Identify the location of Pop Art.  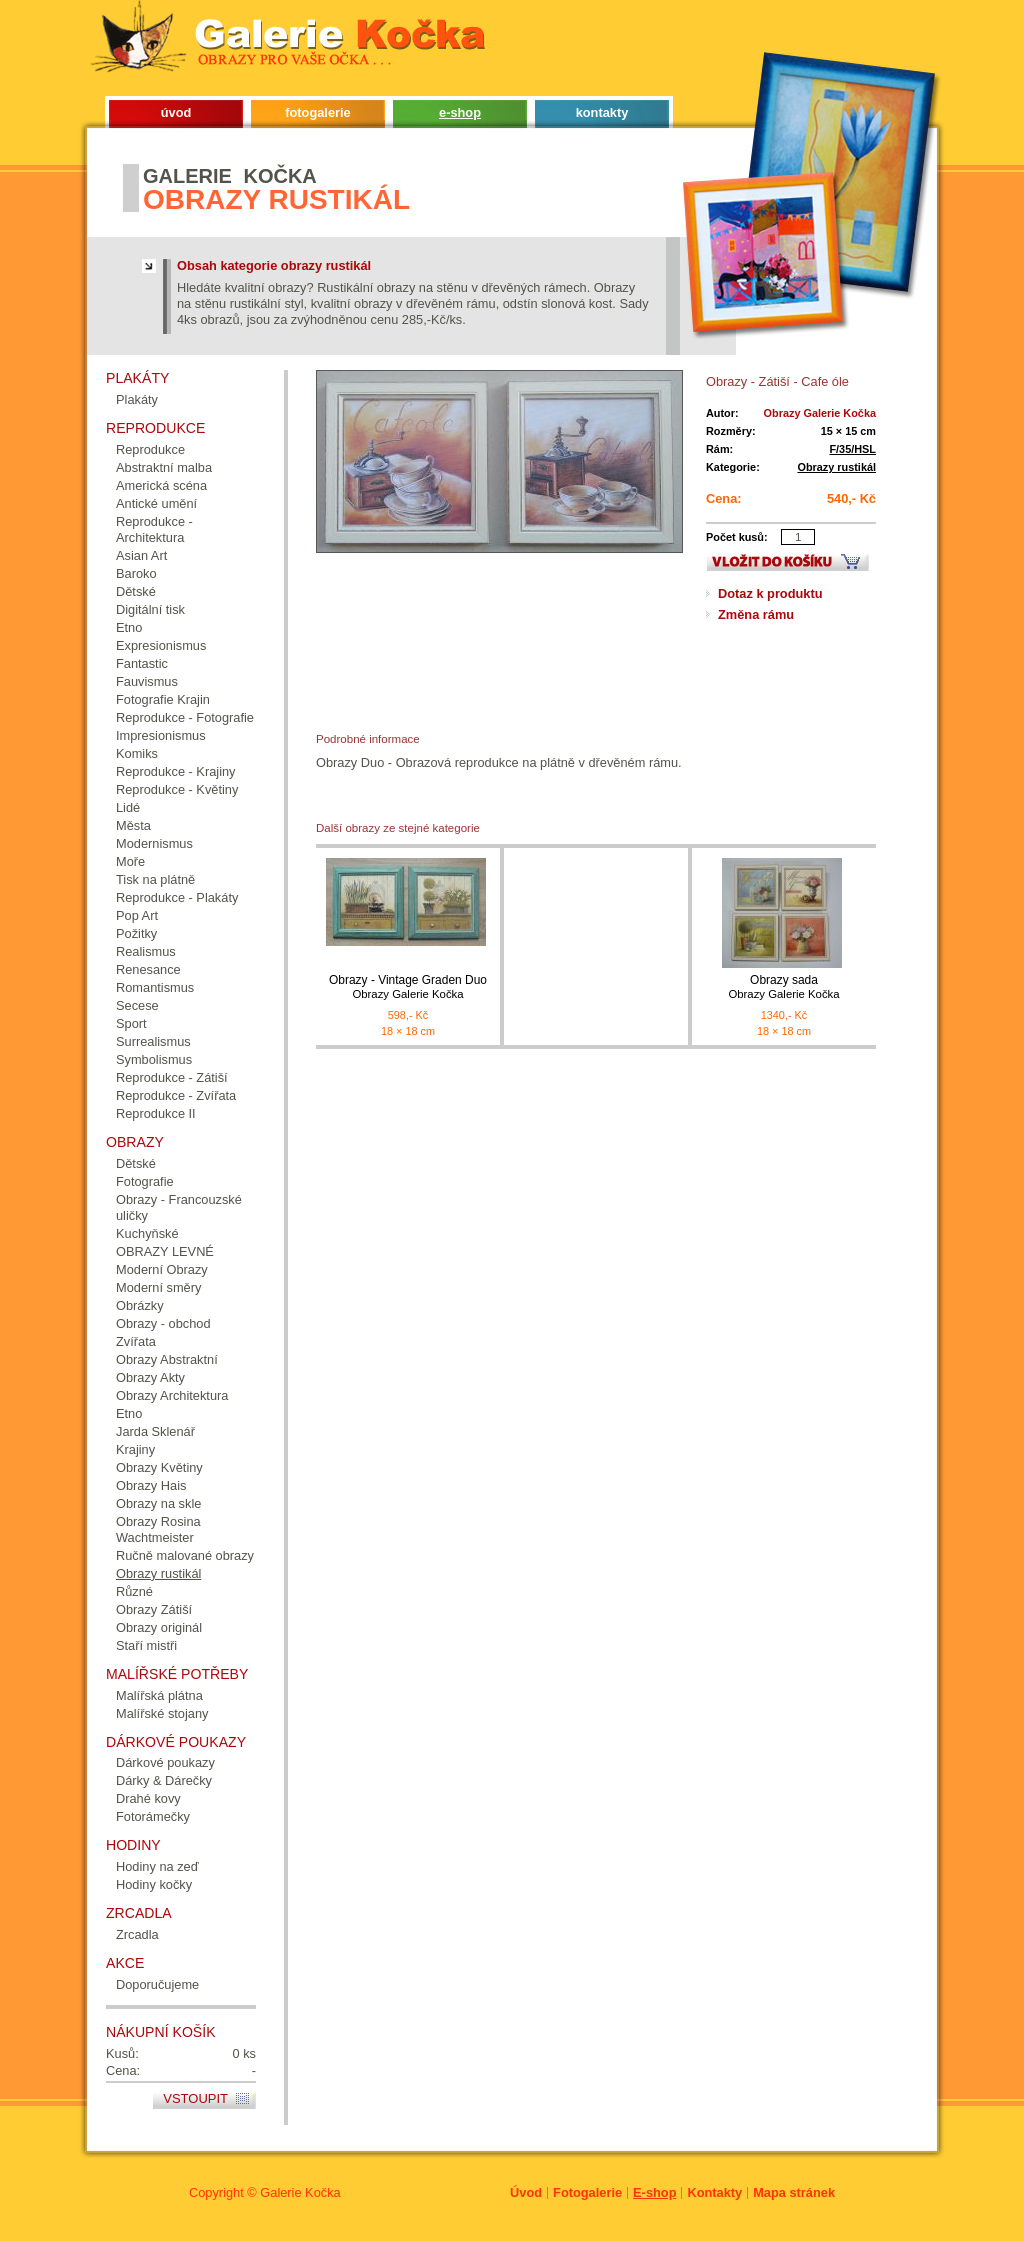
(137, 915).